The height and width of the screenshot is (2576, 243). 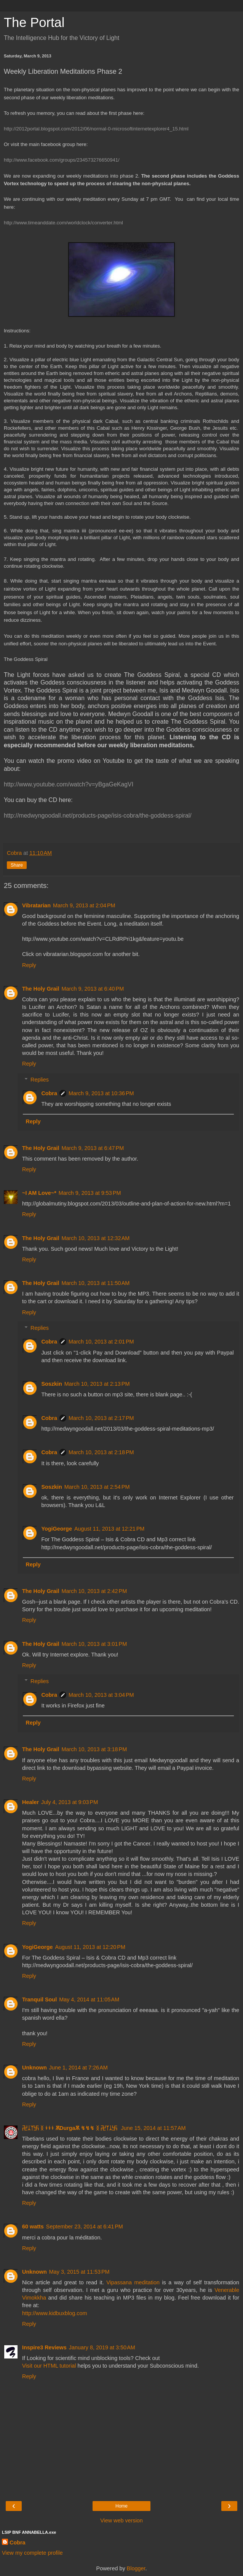 What do you see at coordinates (96, 1238) in the screenshot?
I see `March 10, 2013 at 12:32 AM` at bounding box center [96, 1238].